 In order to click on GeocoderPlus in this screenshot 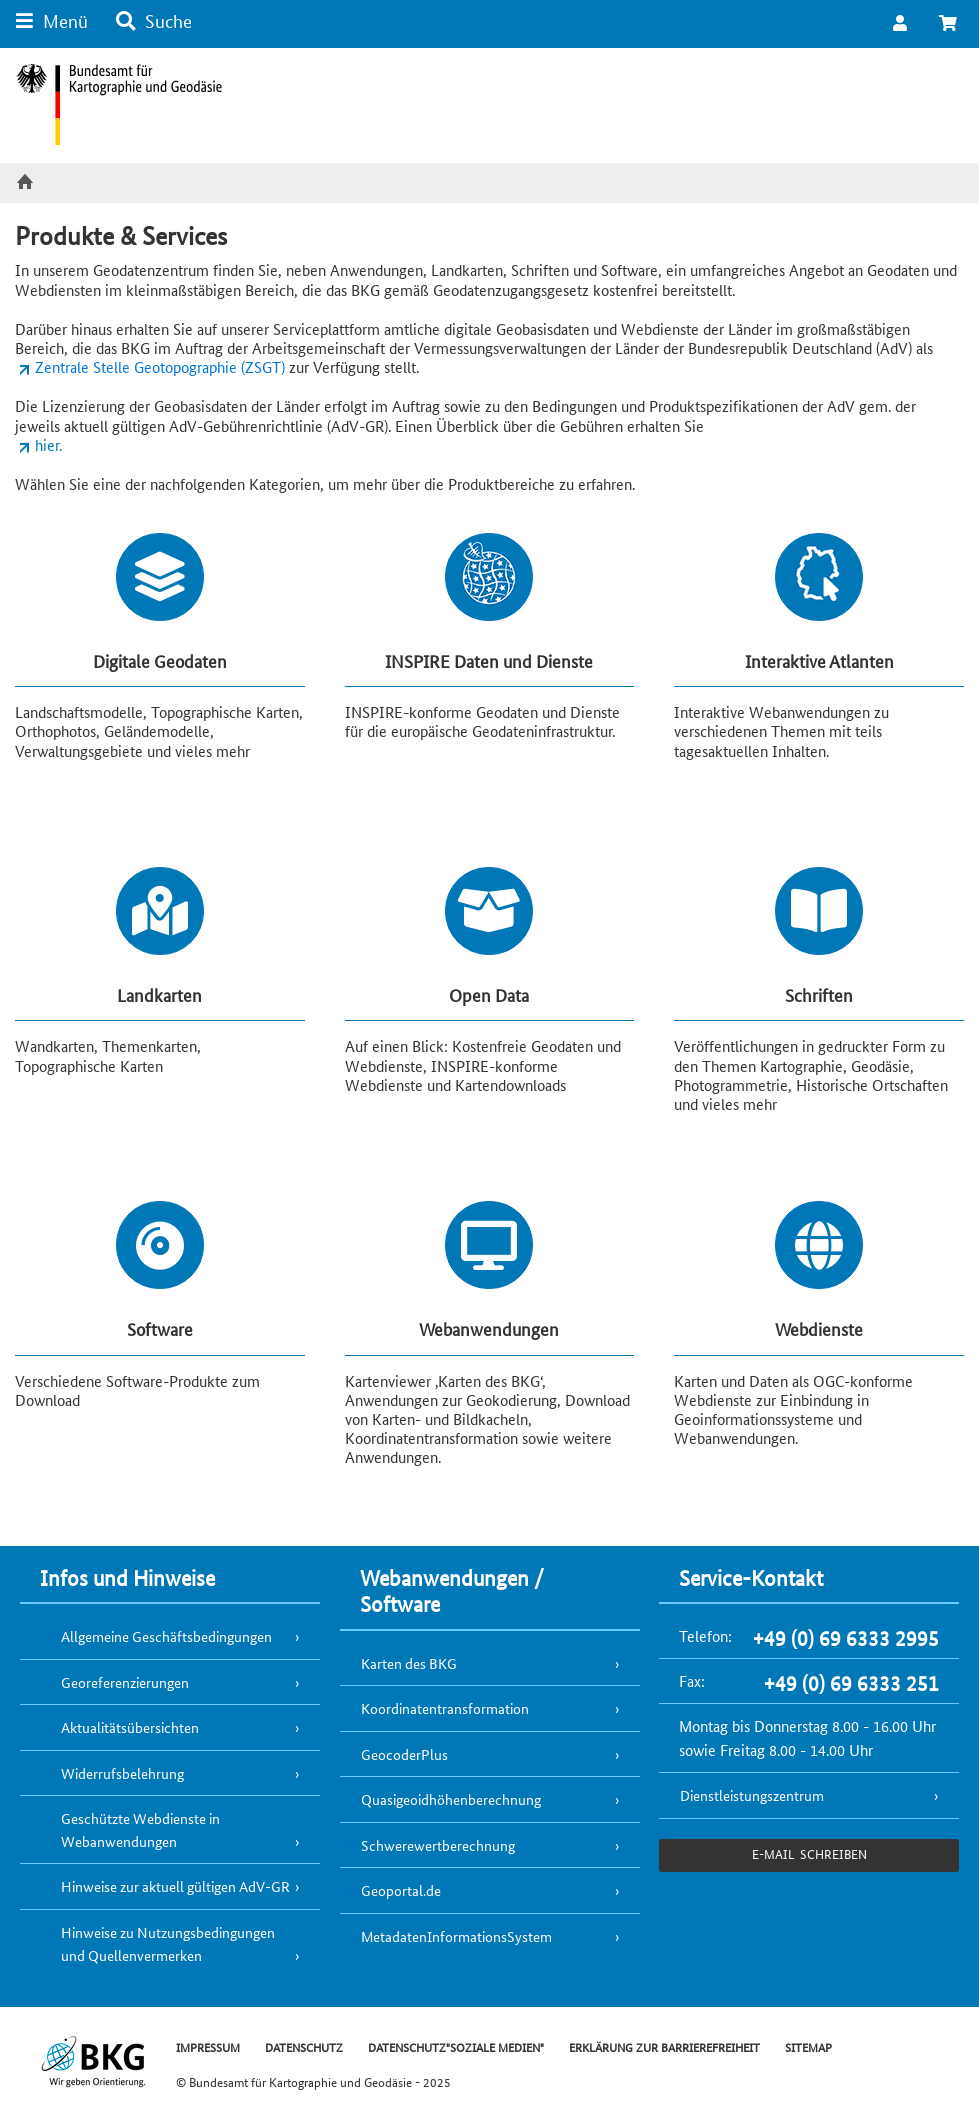, I will do `click(404, 1754)`.